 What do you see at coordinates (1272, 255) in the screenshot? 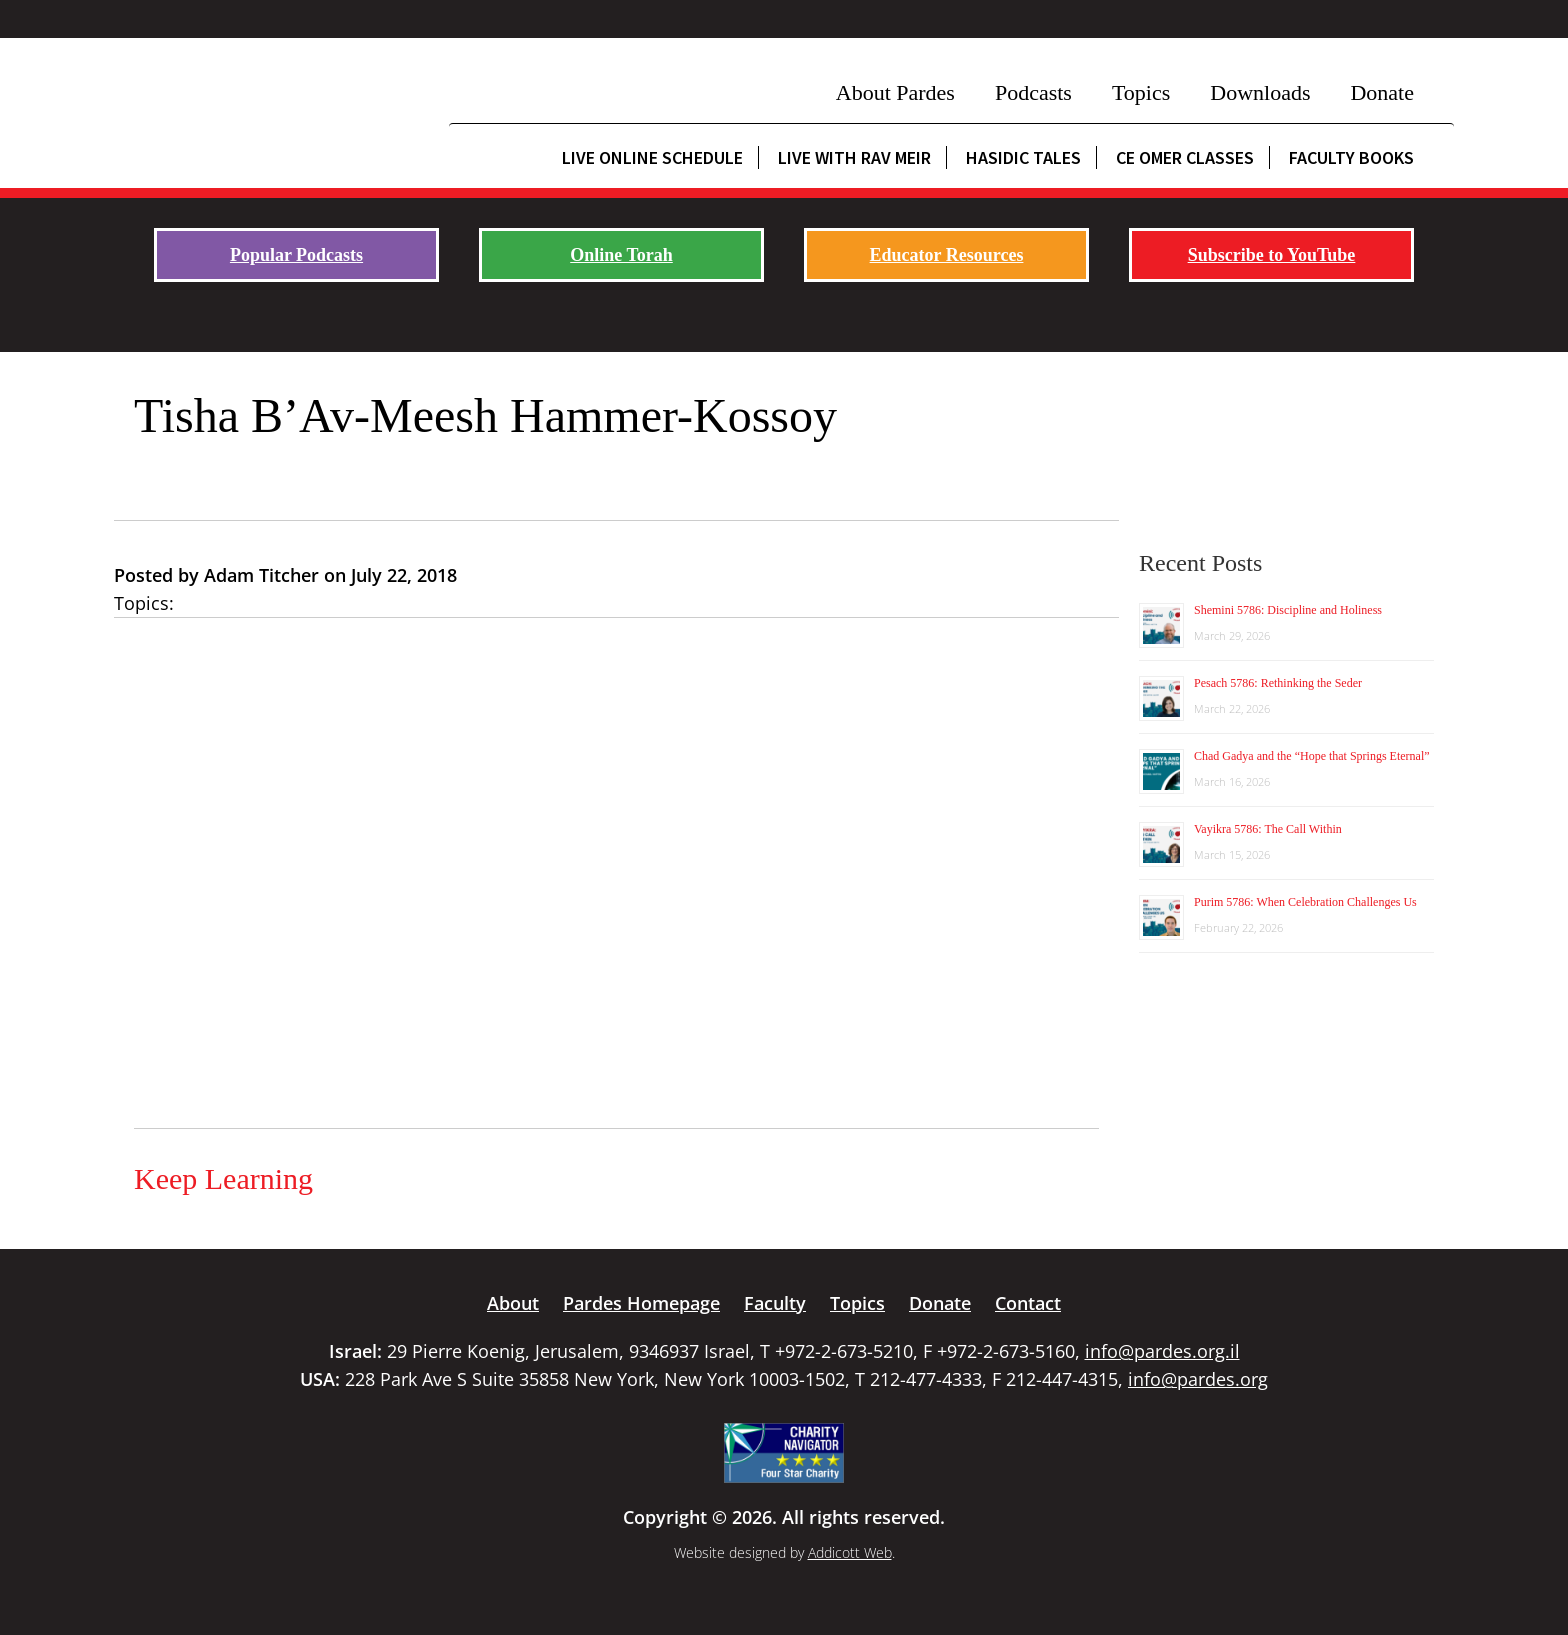
I see `Subscribe to YouTube` at bounding box center [1272, 255].